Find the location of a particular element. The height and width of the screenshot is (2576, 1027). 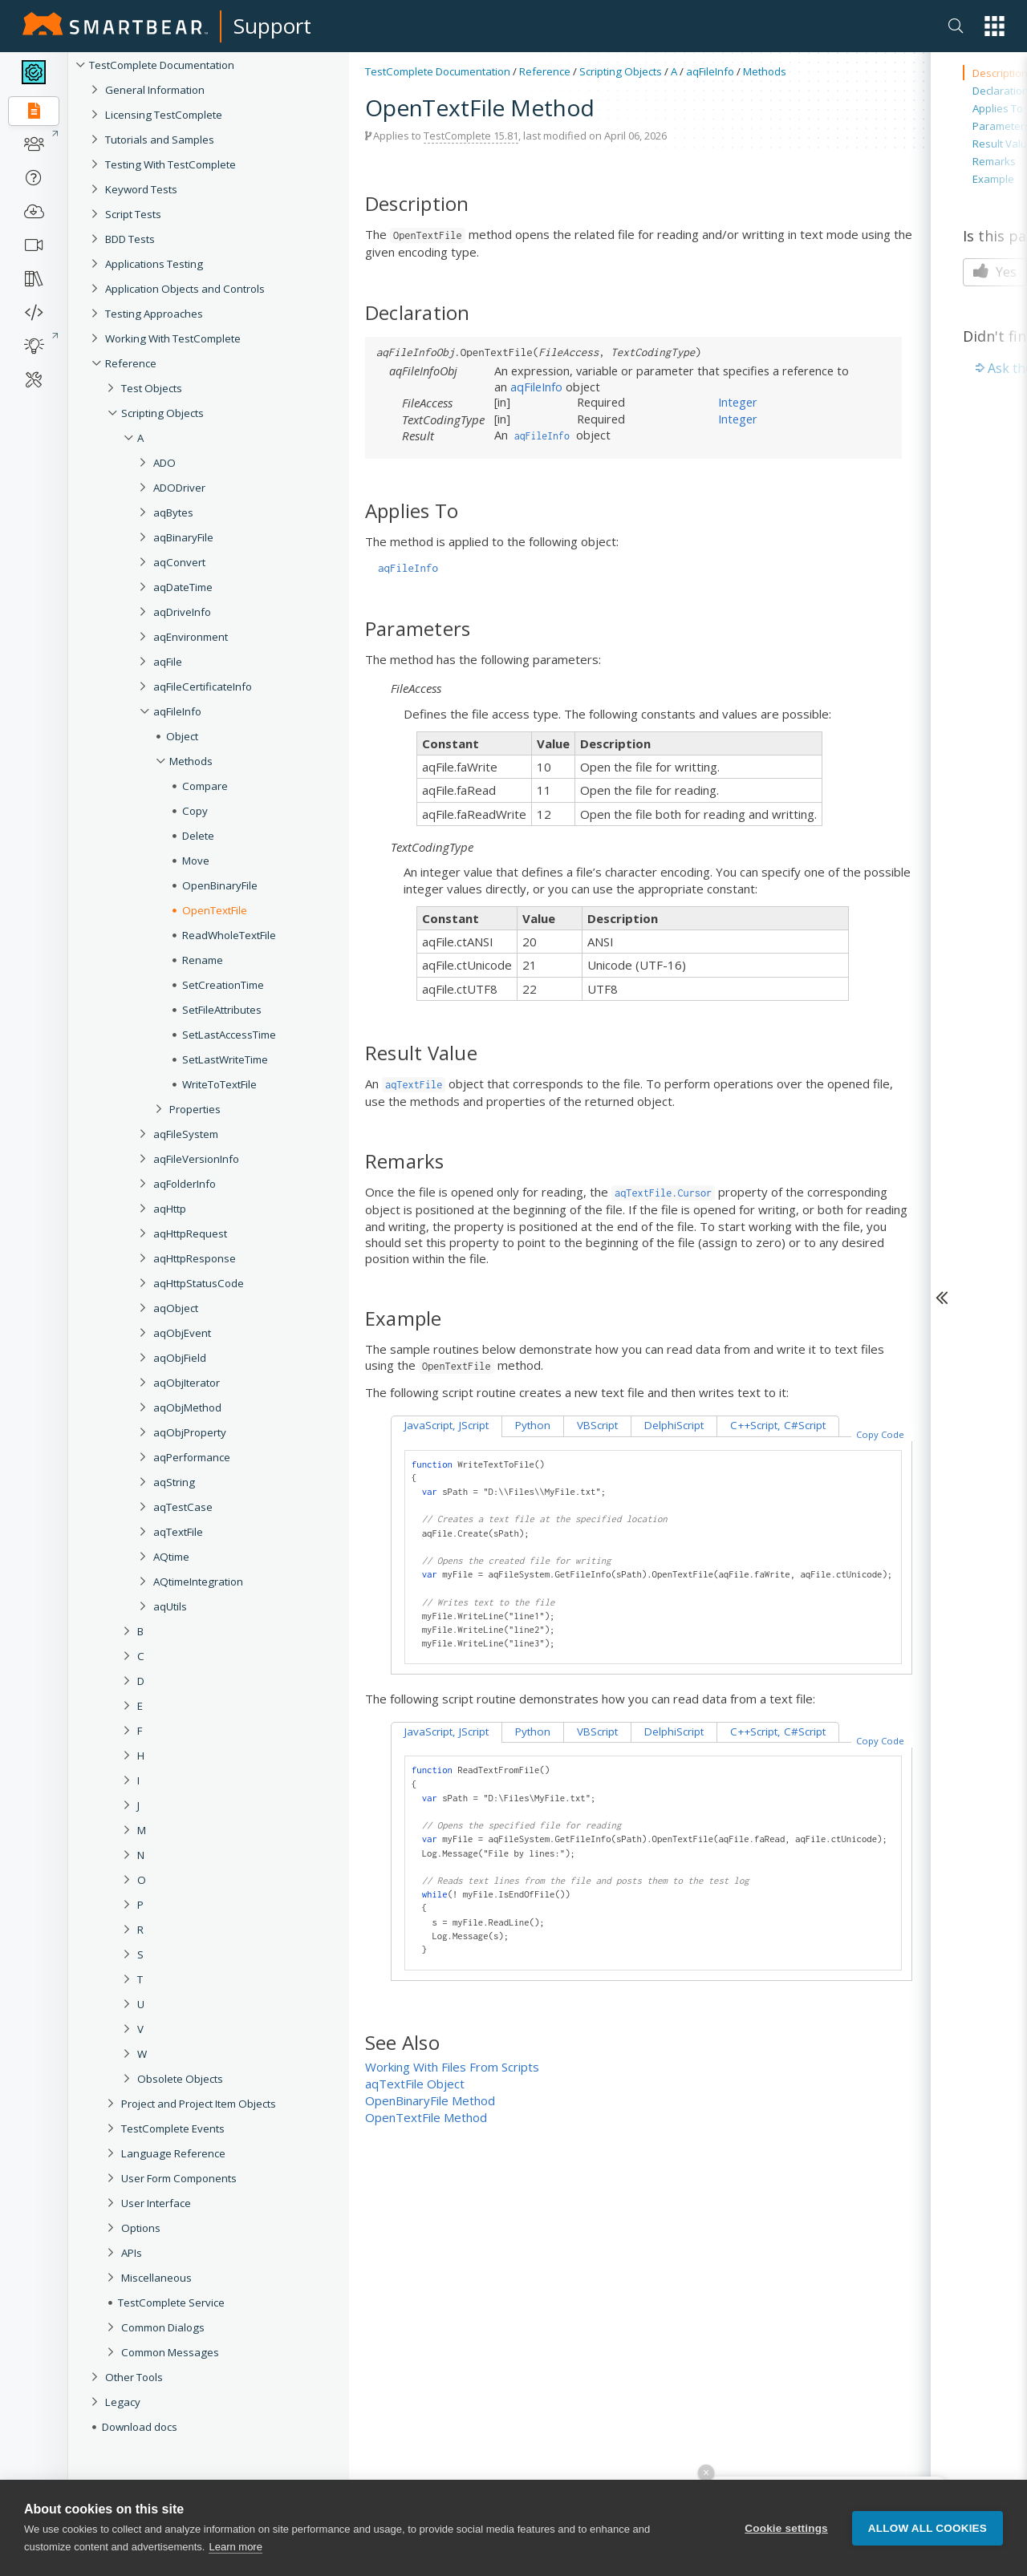

ReadWholeTextFile is located at coordinates (229, 935).